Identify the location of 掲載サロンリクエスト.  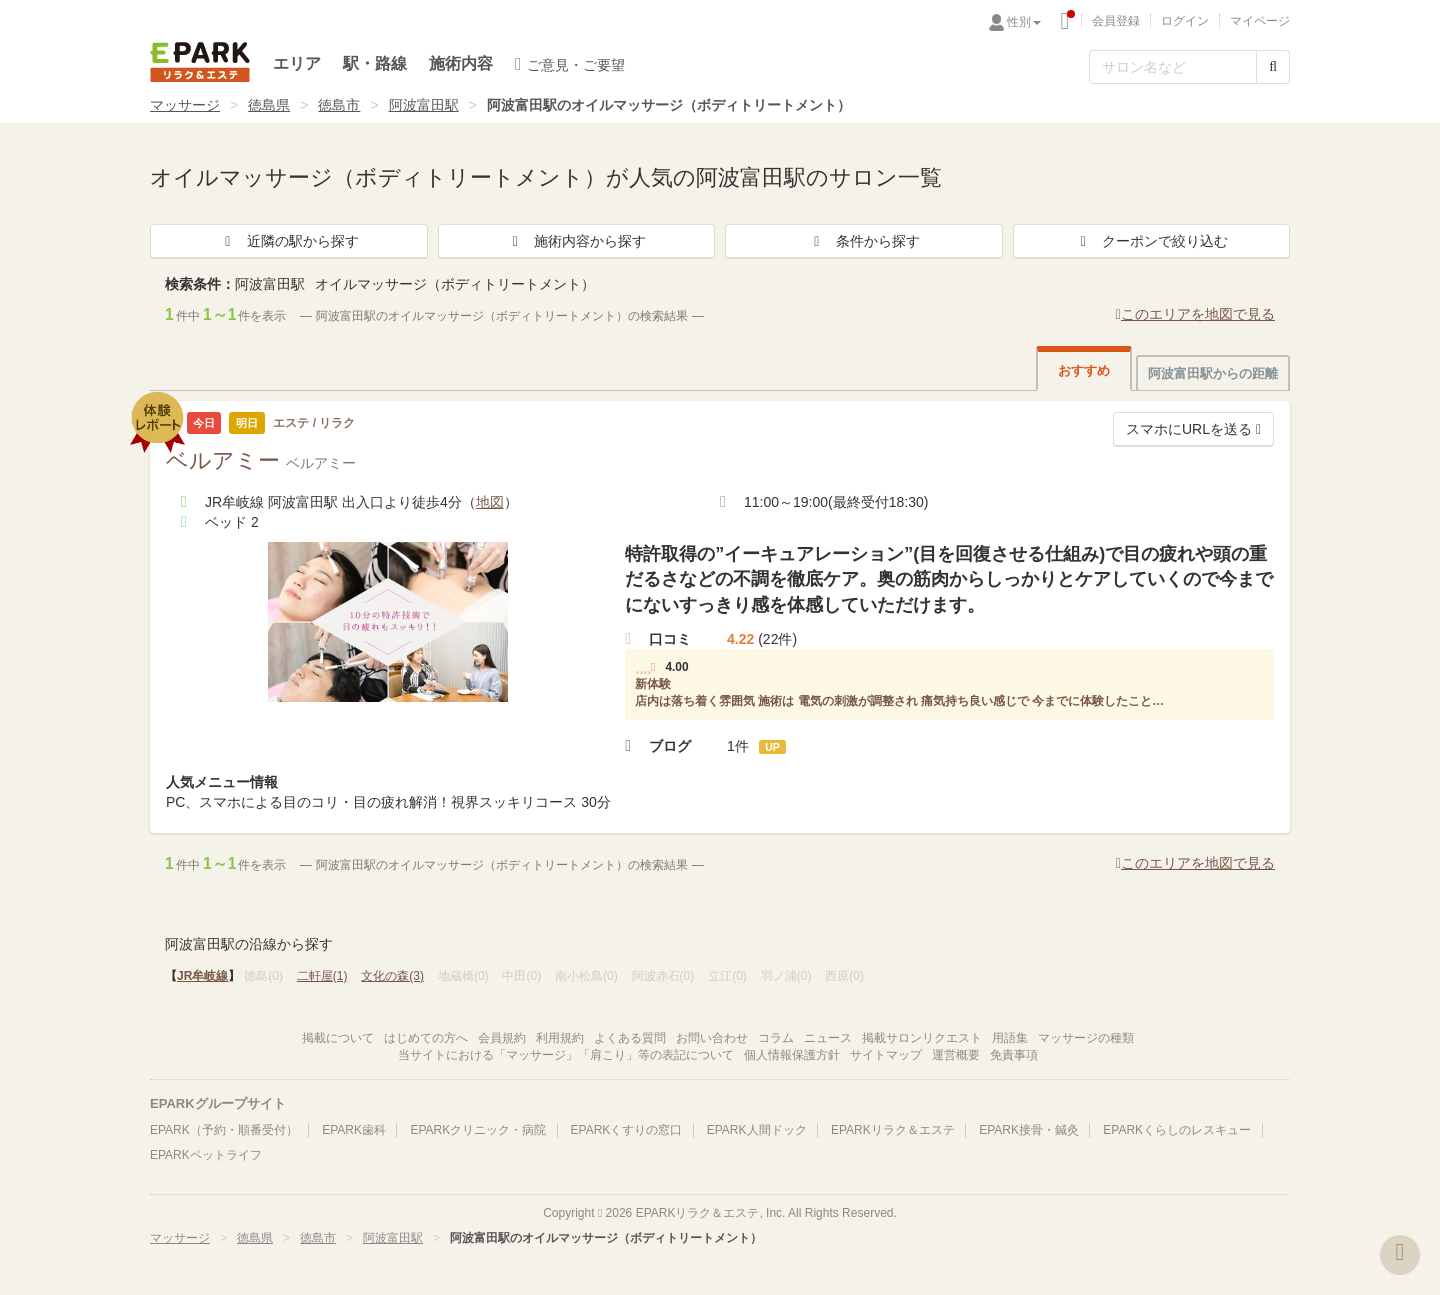
(922, 1038).